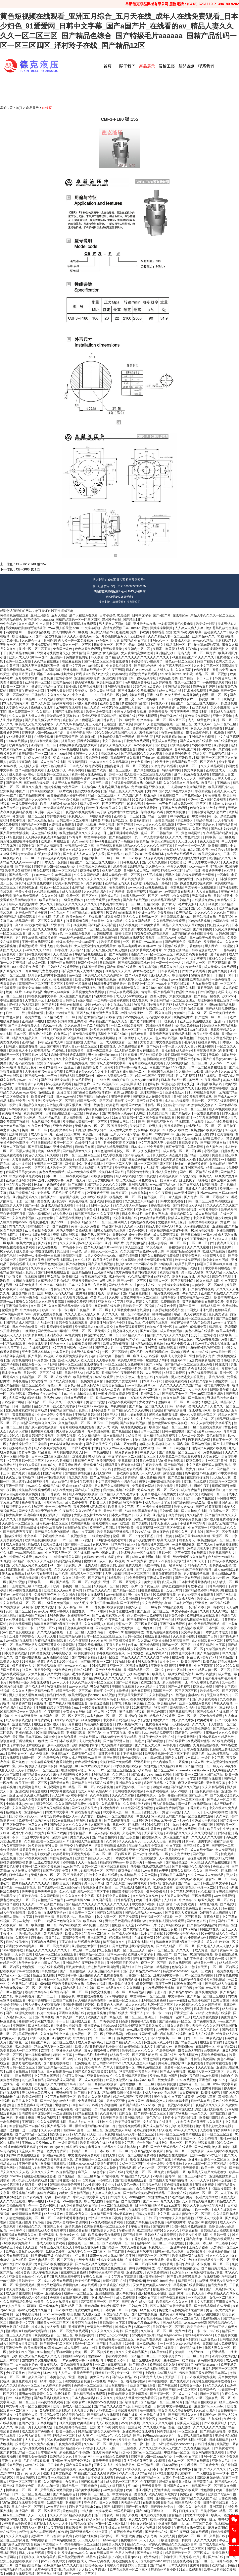 This screenshot has height=2576, width=239. What do you see at coordinates (25, 803) in the screenshot?
I see `一级免费黄色录像` at bounding box center [25, 803].